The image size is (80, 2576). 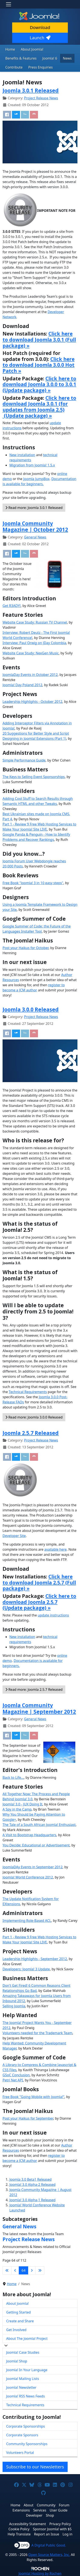 I want to click on Click here to download Joomla 3.0.1 (Full package) », so click(x=39, y=339).